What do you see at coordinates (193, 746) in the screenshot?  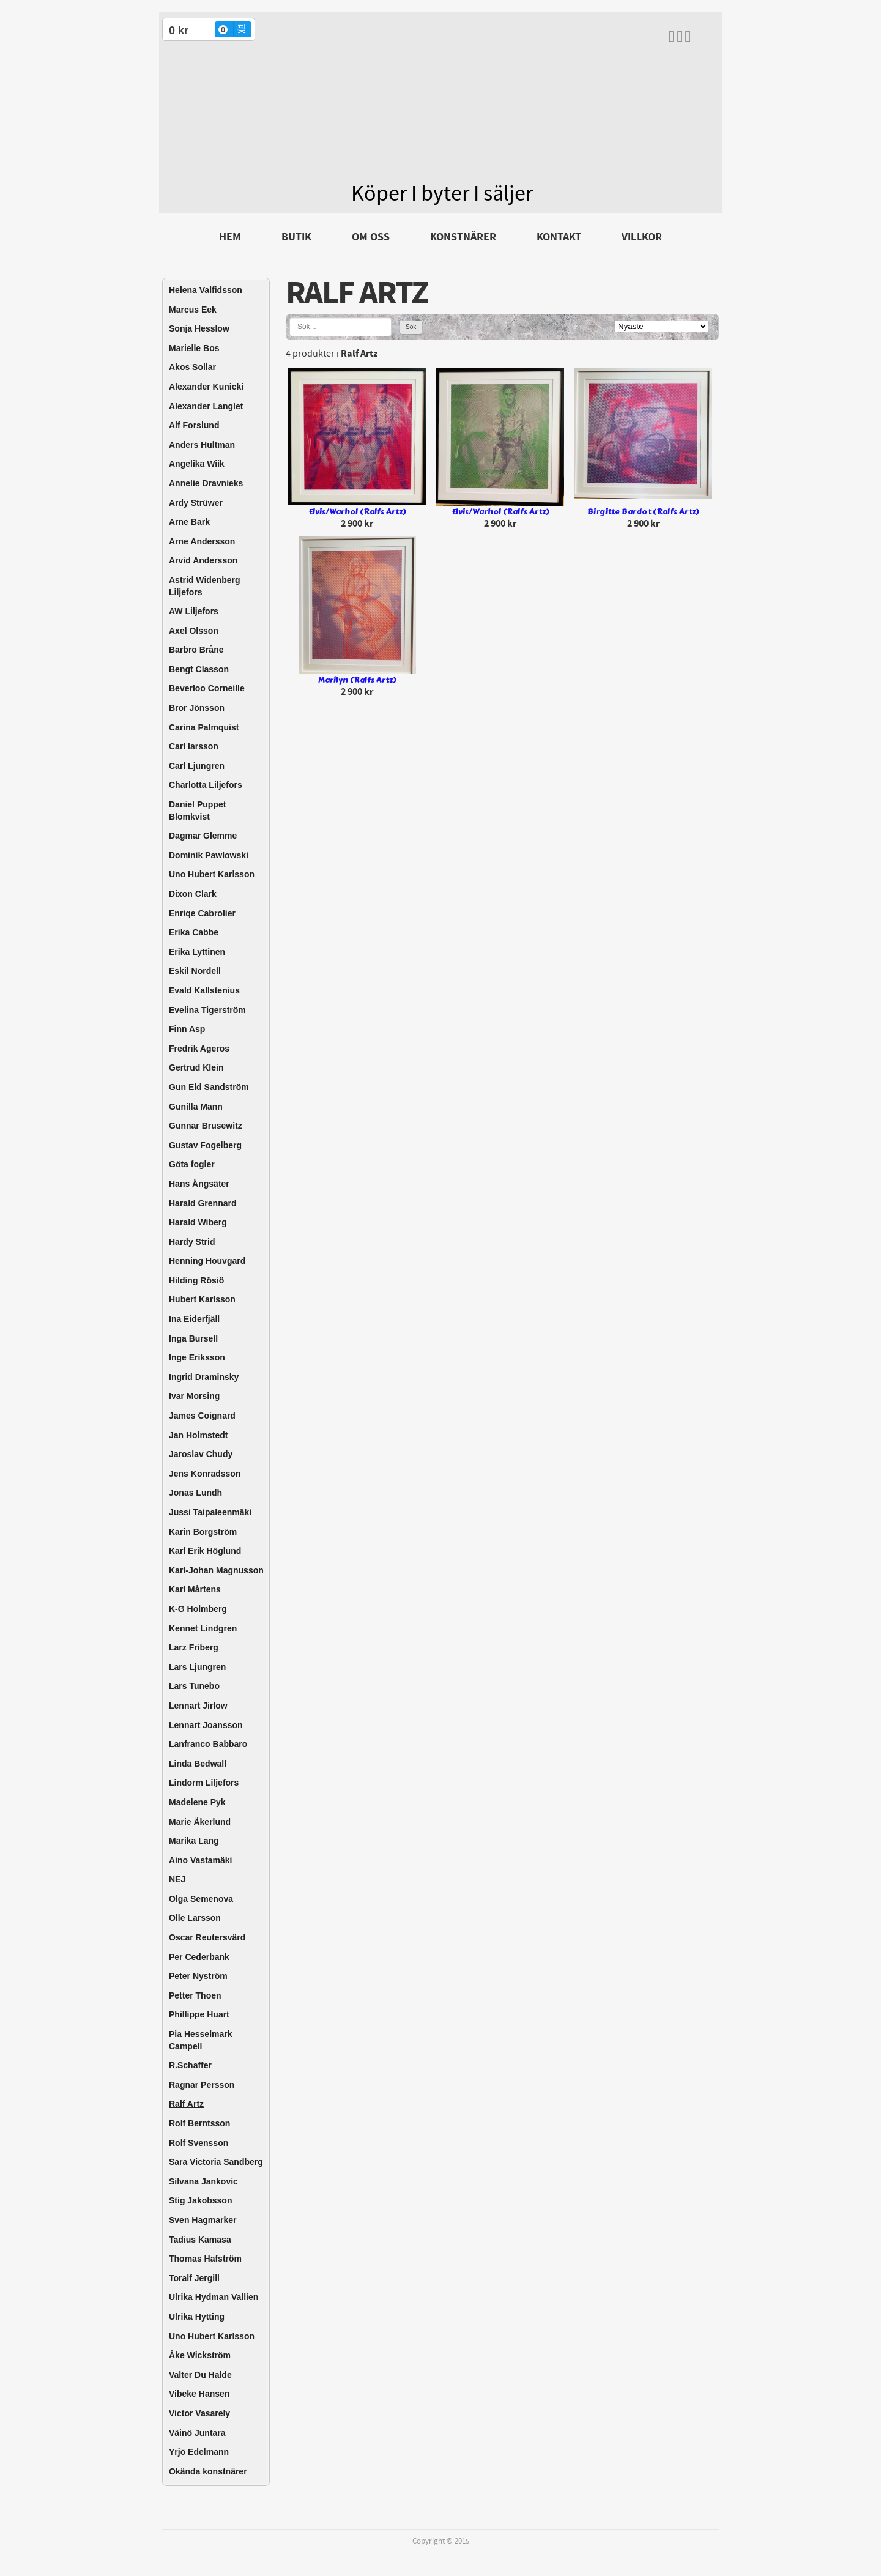 I see `Carl larsson` at bounding box center [193, 746].